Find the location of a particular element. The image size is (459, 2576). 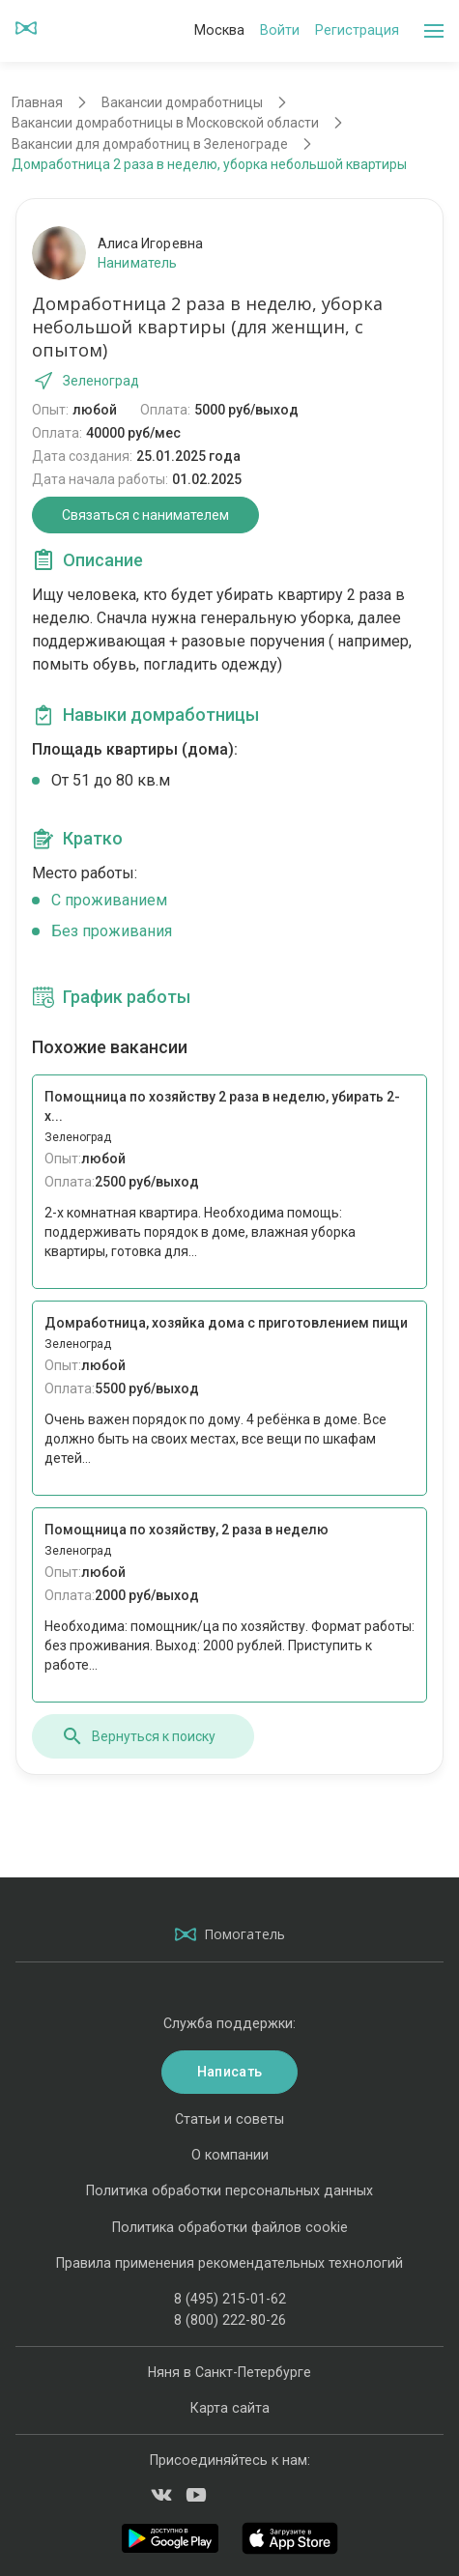

Правила применения рекомендательных технологий is located at coordinates (229, 2263).